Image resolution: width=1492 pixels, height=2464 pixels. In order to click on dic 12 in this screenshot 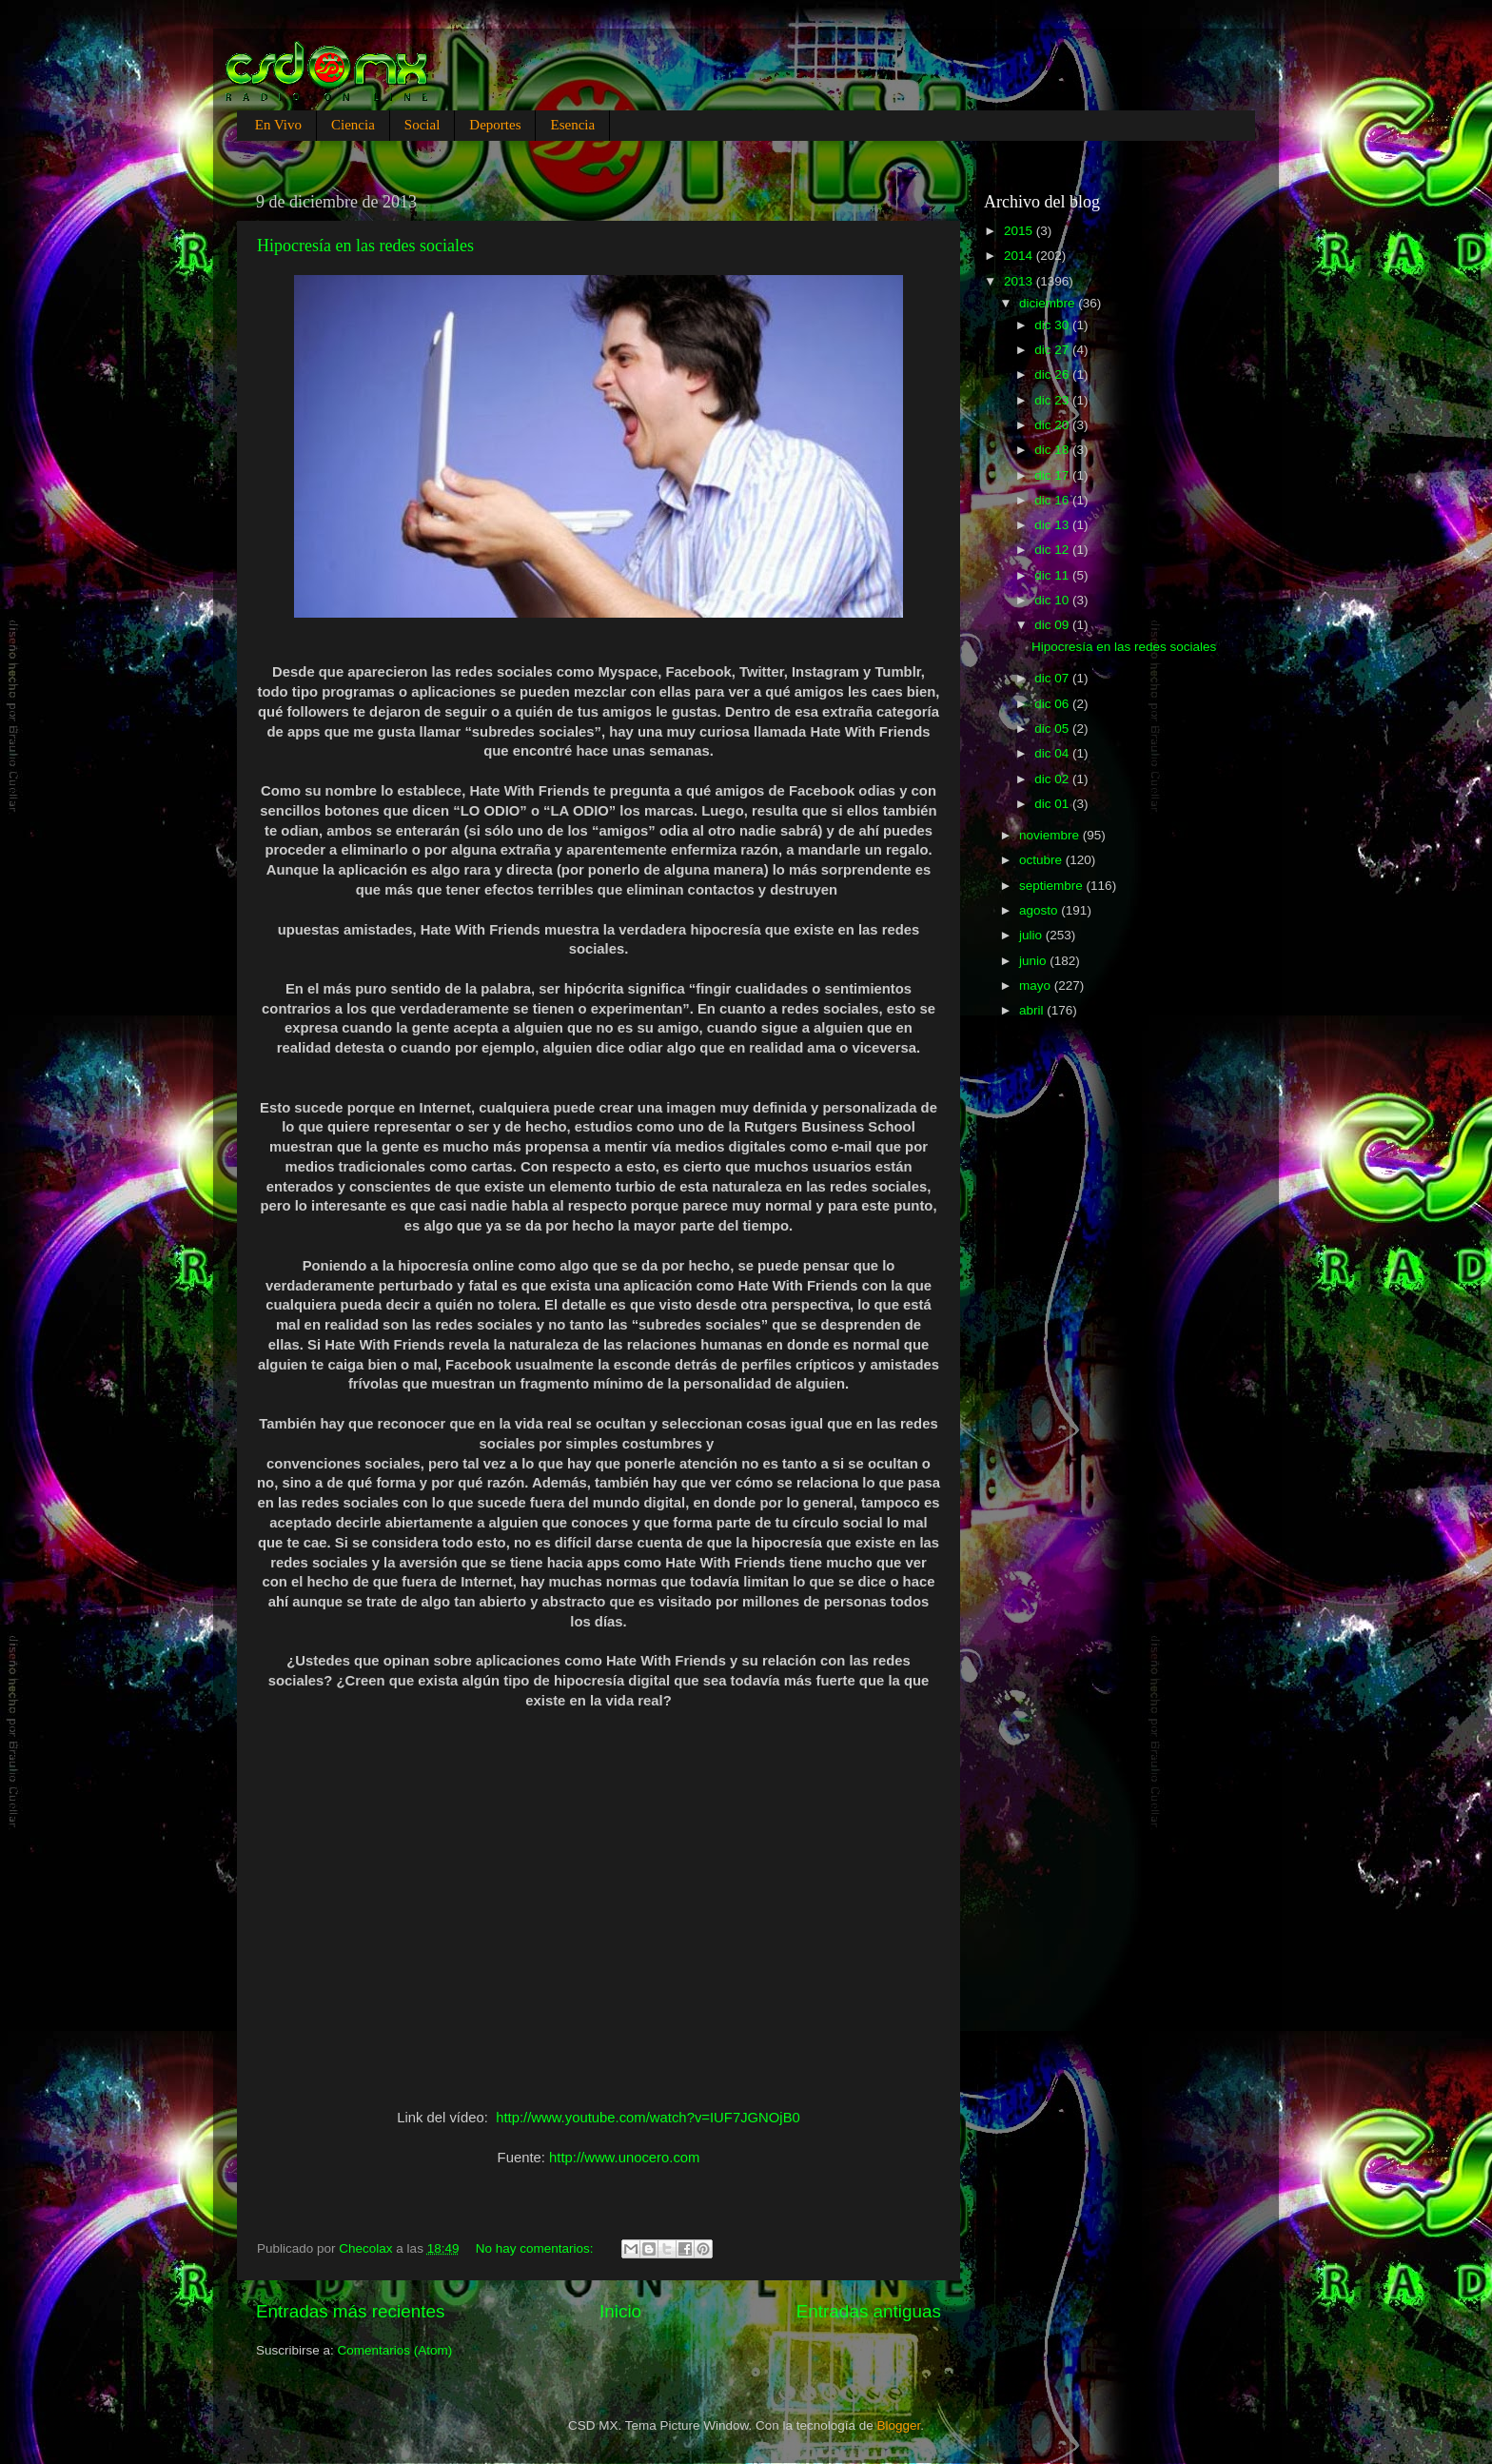, I will do `click(1053, 549)`.